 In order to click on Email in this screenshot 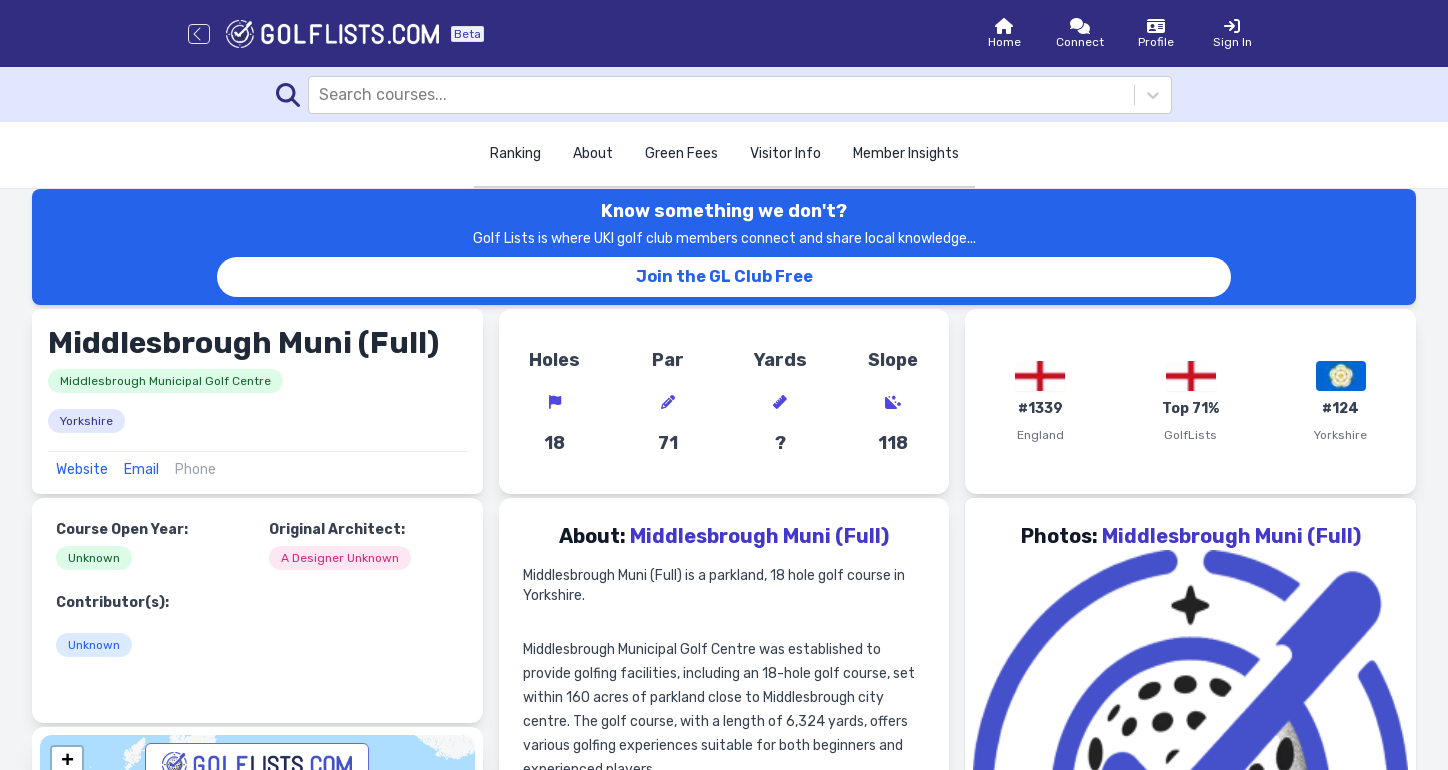, I will do `click(141, 469)`.